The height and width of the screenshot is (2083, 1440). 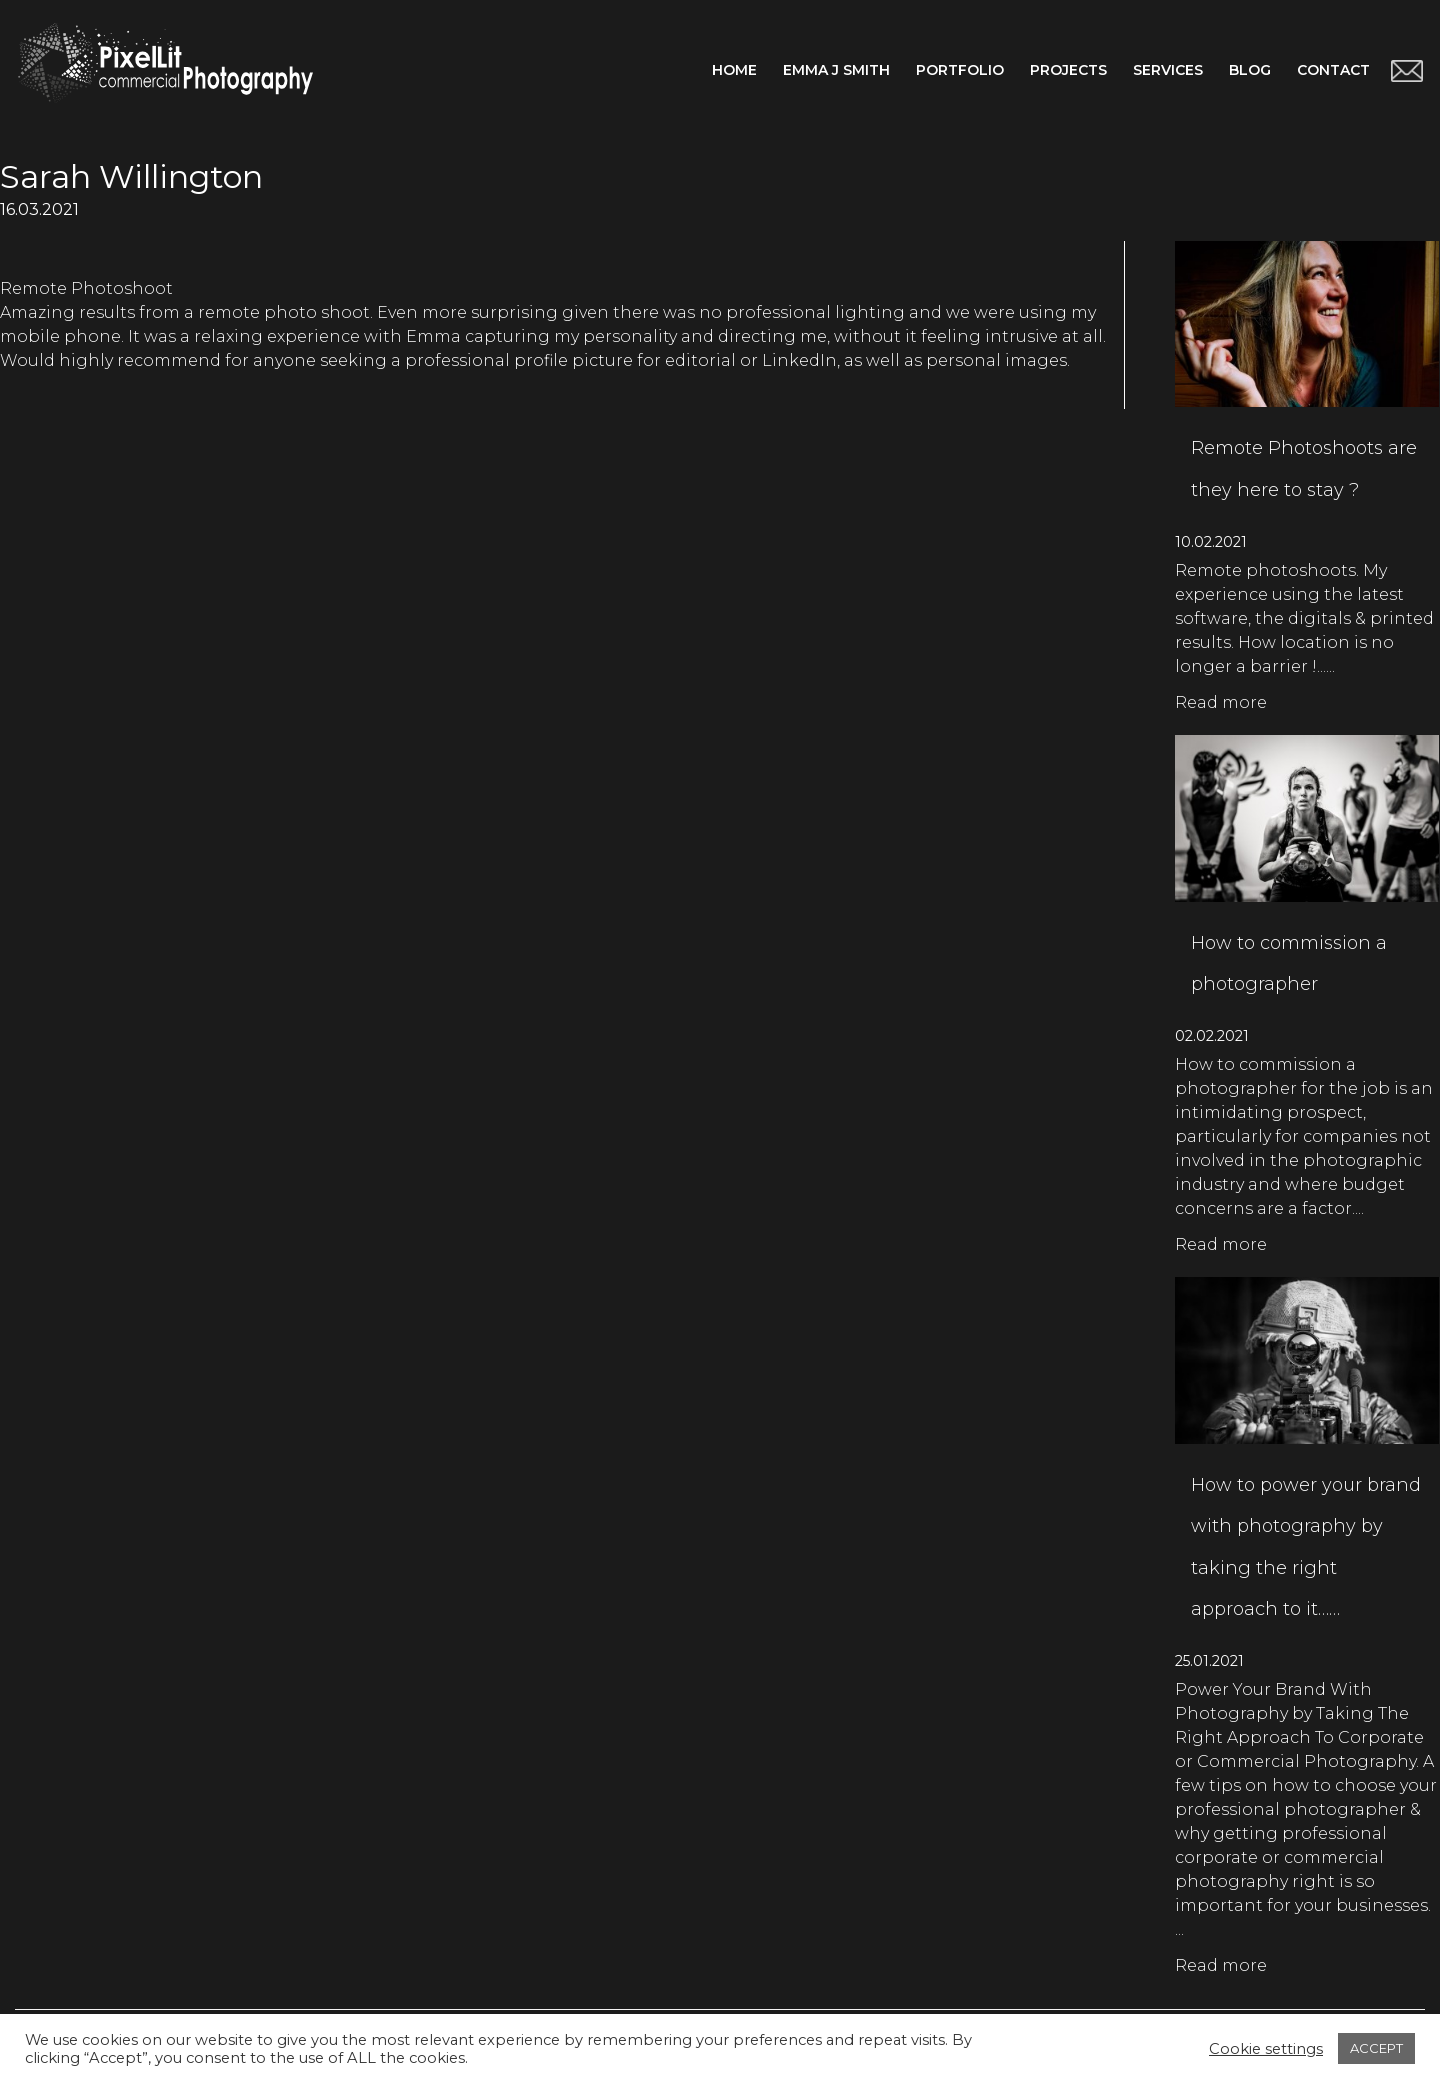 I want to click on Home, so click(x=734, y=70).